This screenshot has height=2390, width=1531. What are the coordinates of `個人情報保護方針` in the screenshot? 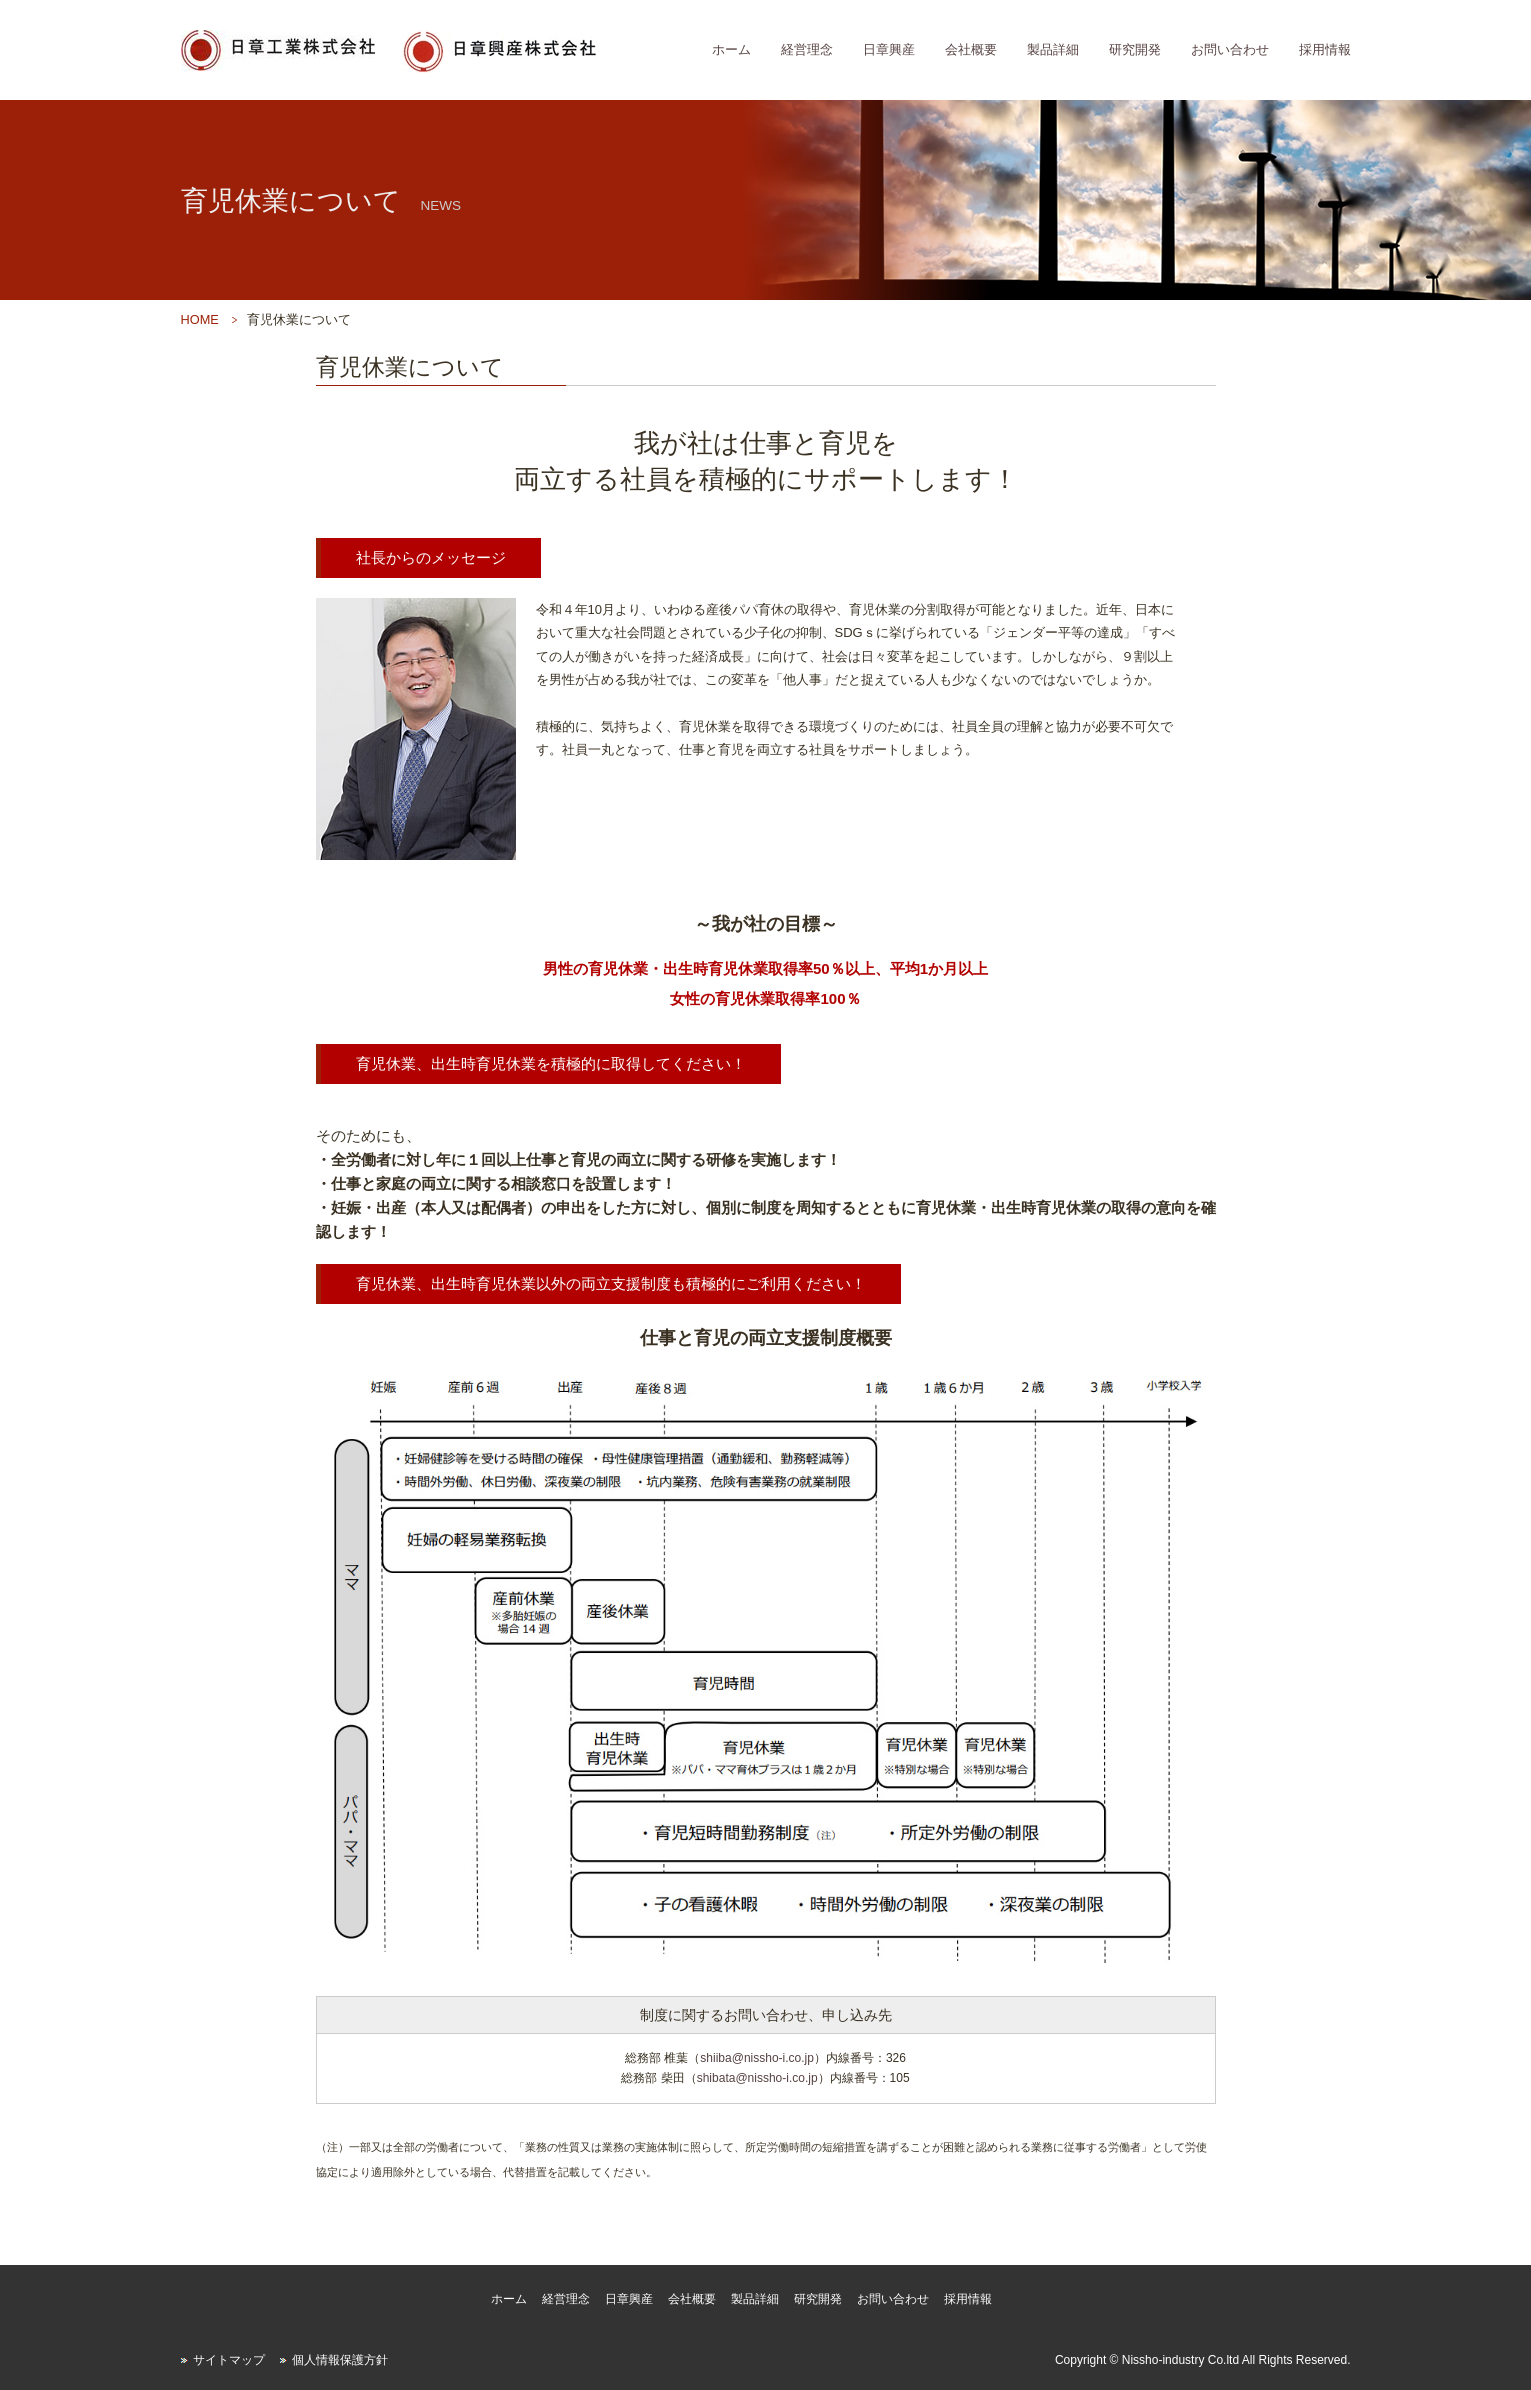 It's located at (340, 2360).